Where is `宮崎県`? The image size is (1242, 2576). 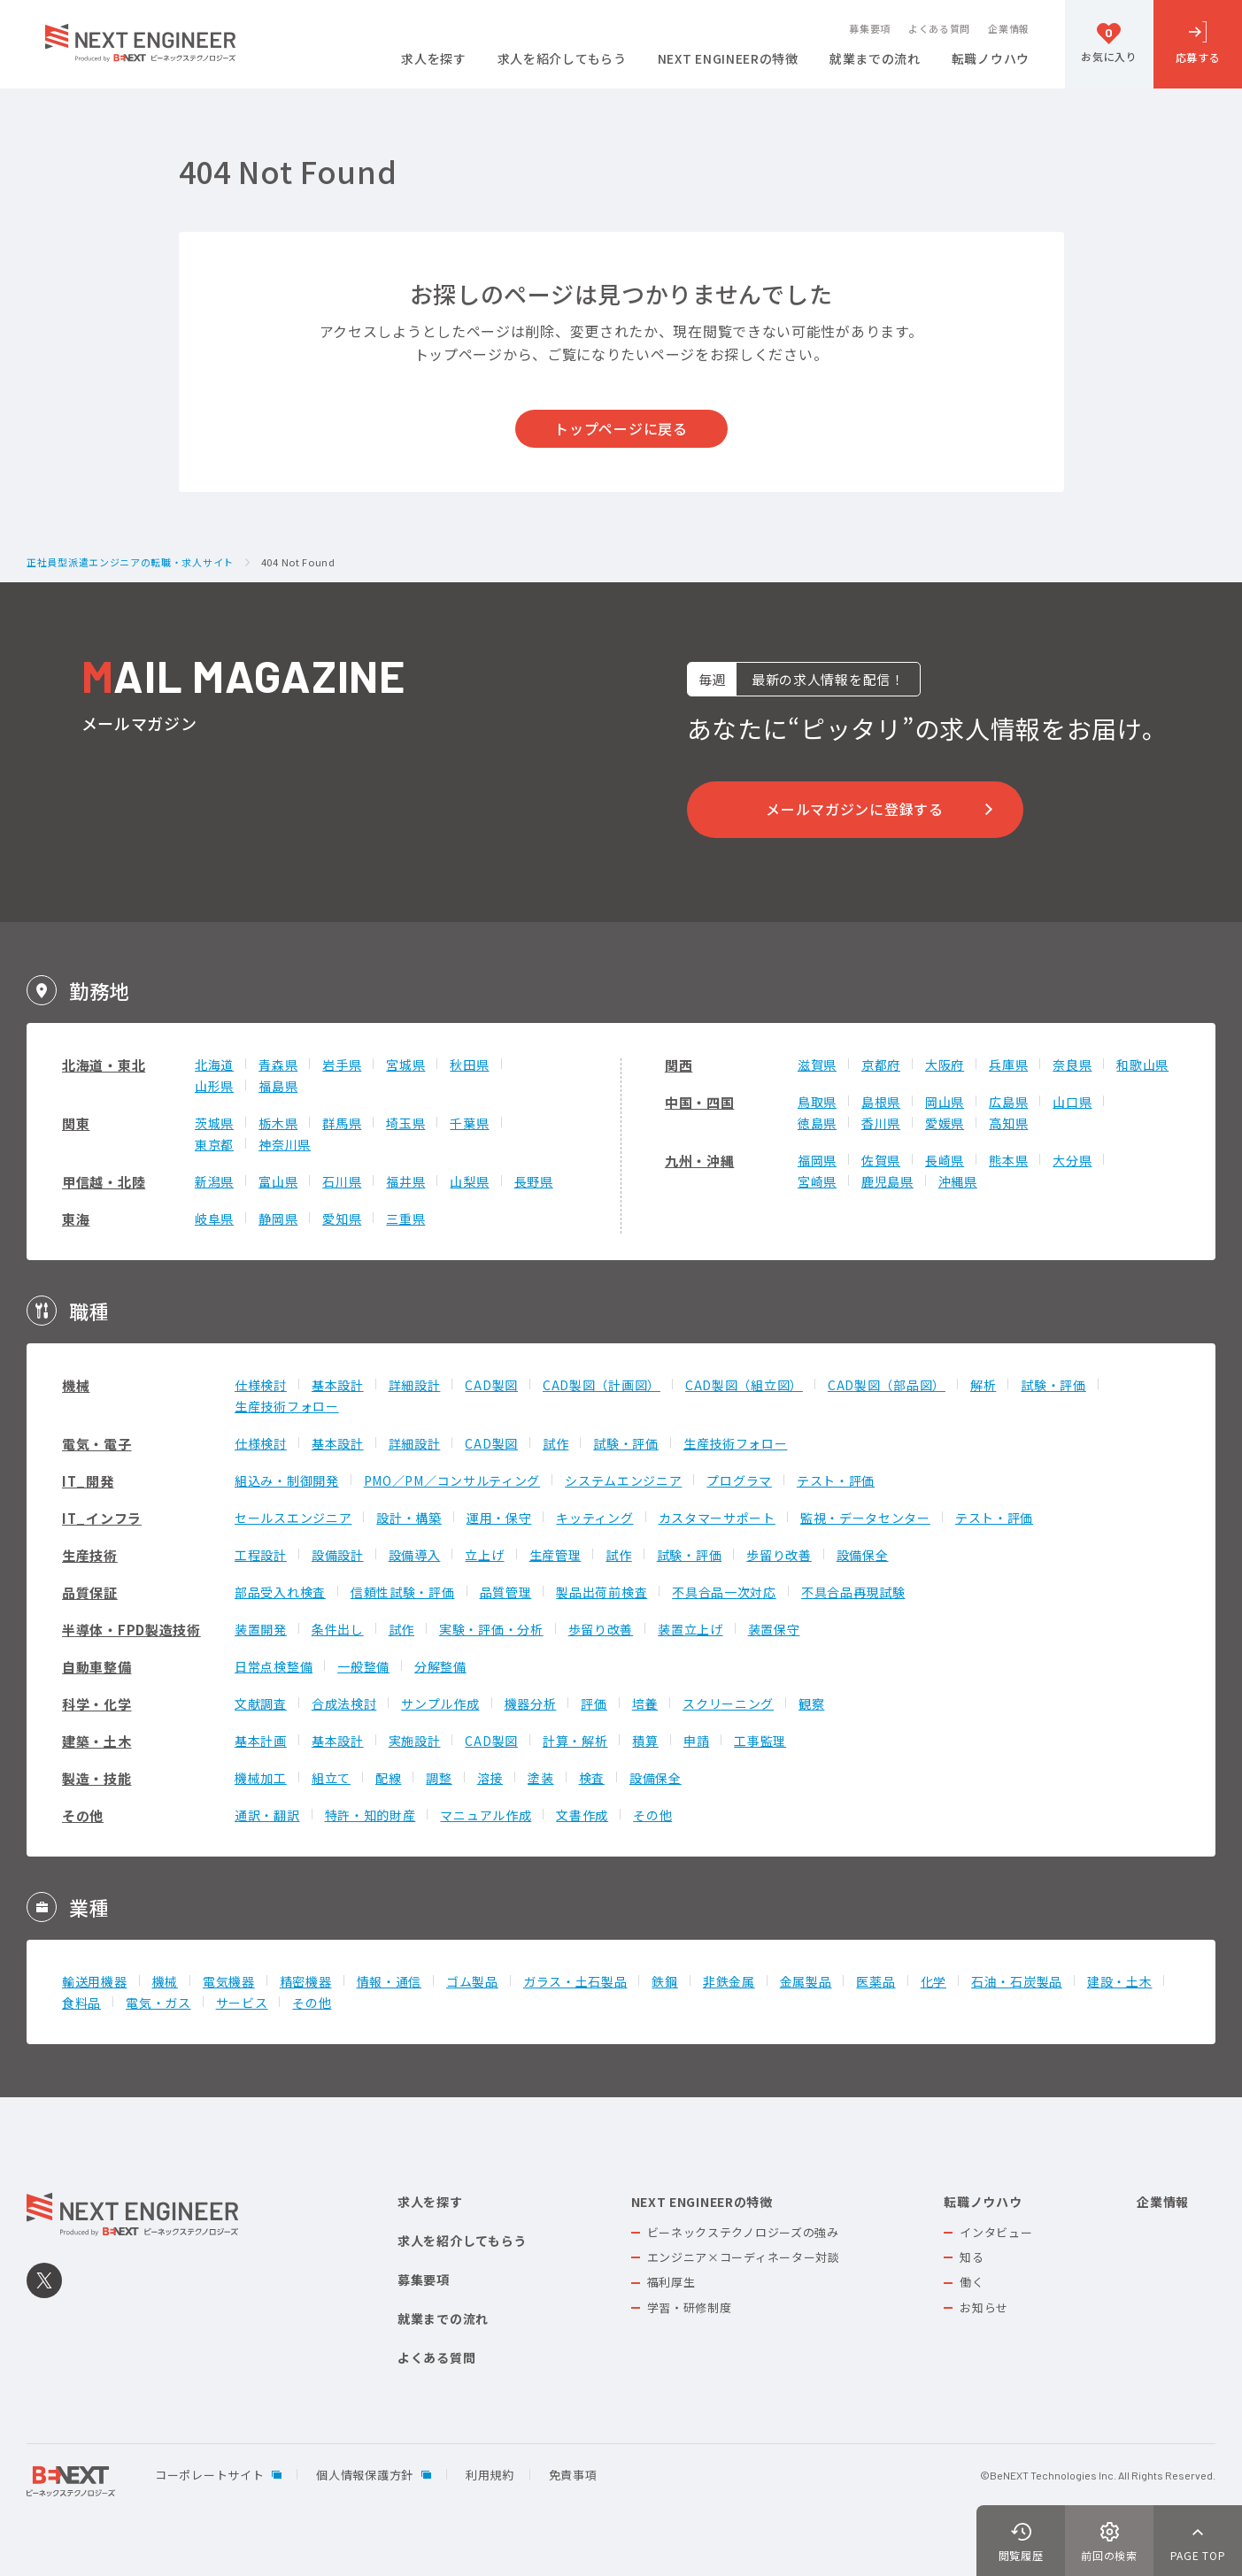
宮崎県 is located at coordinates (817, 1181).